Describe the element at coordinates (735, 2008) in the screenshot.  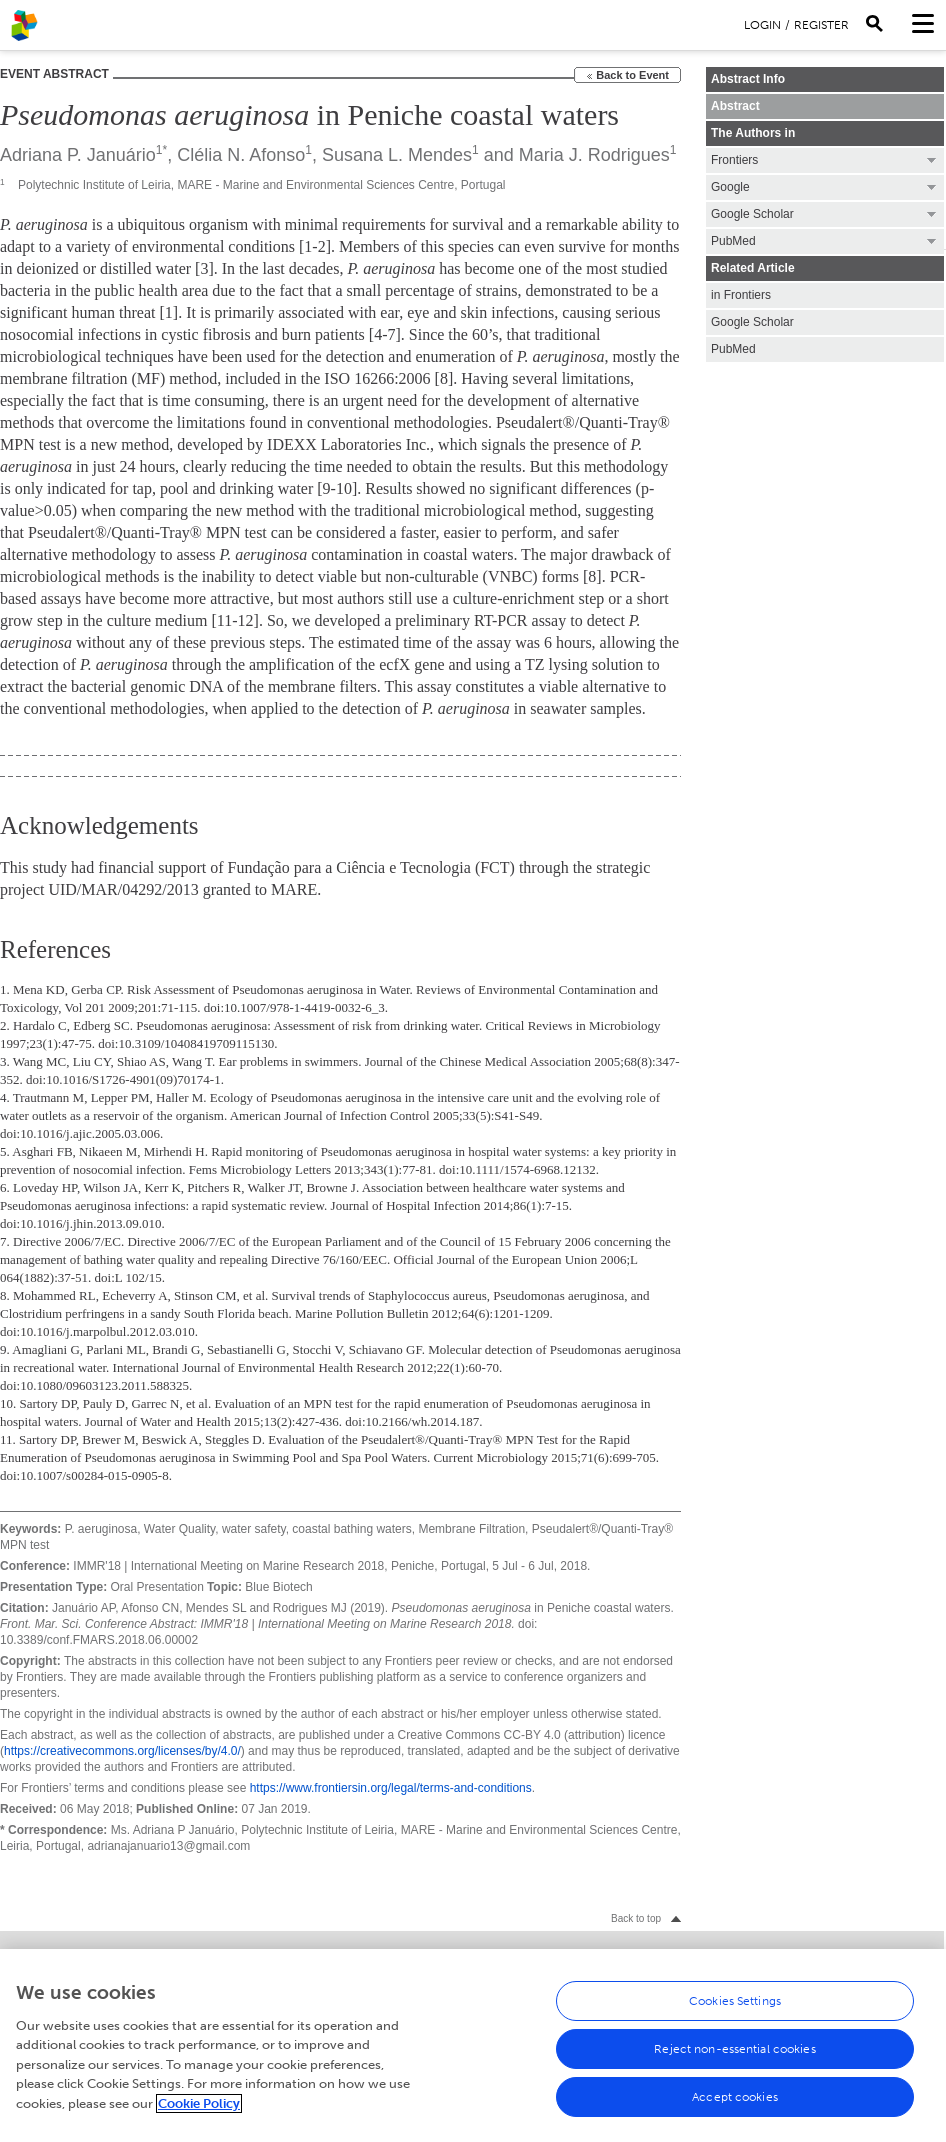
I see `Cookies Settings` at that location.